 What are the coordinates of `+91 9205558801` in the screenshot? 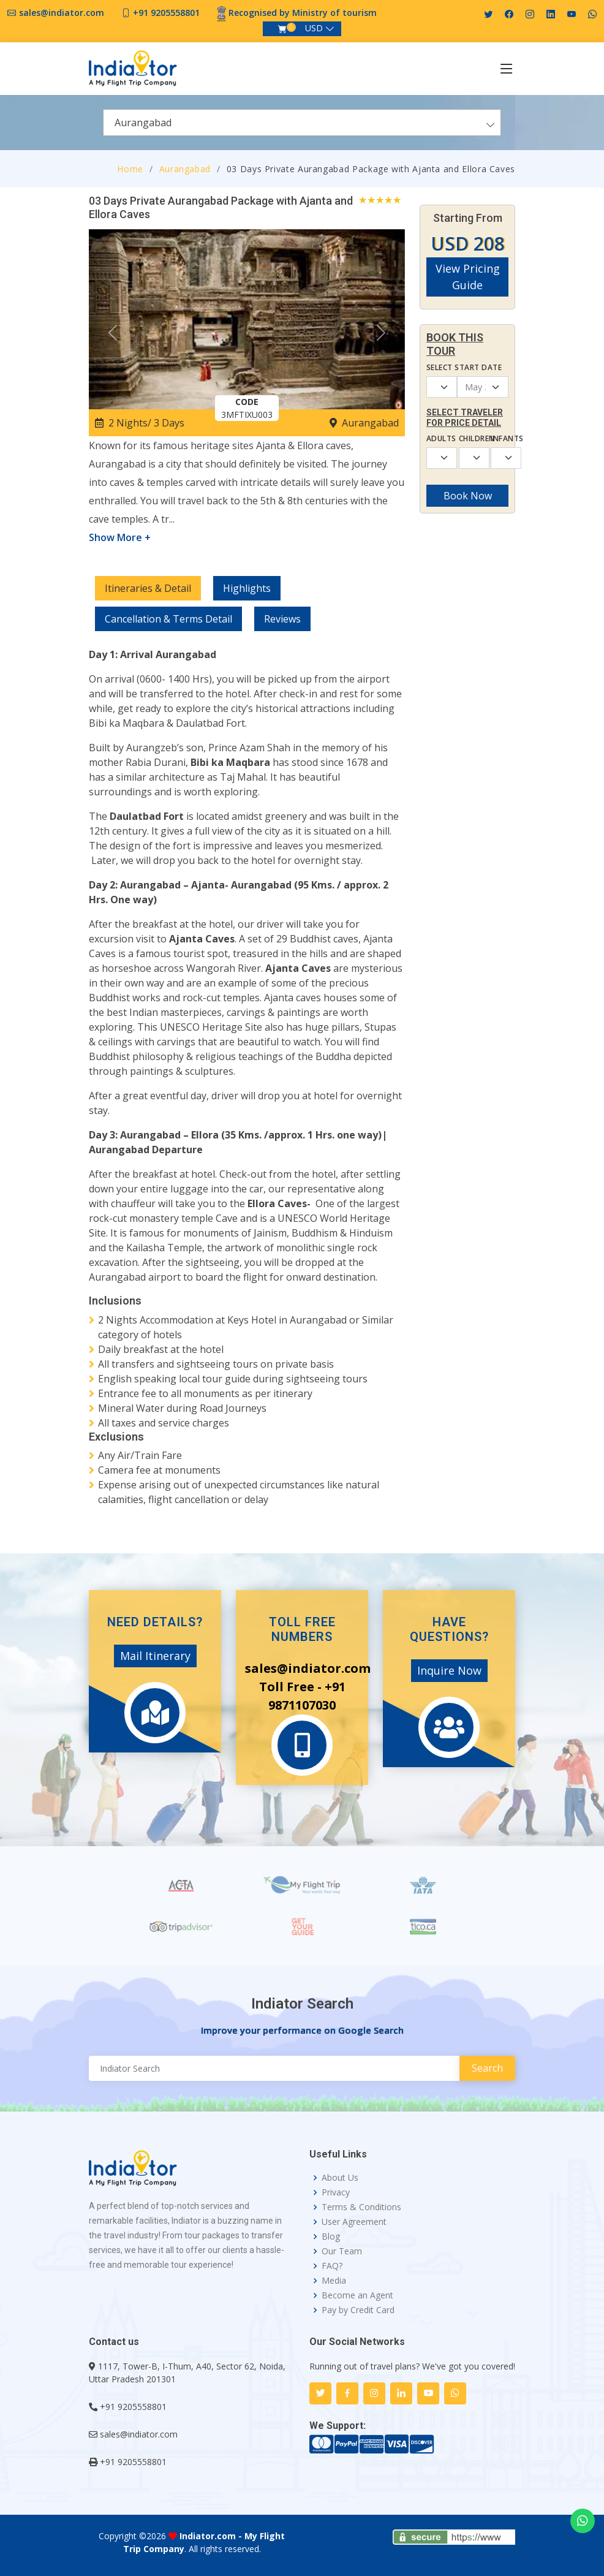 It's located at (166, 12).